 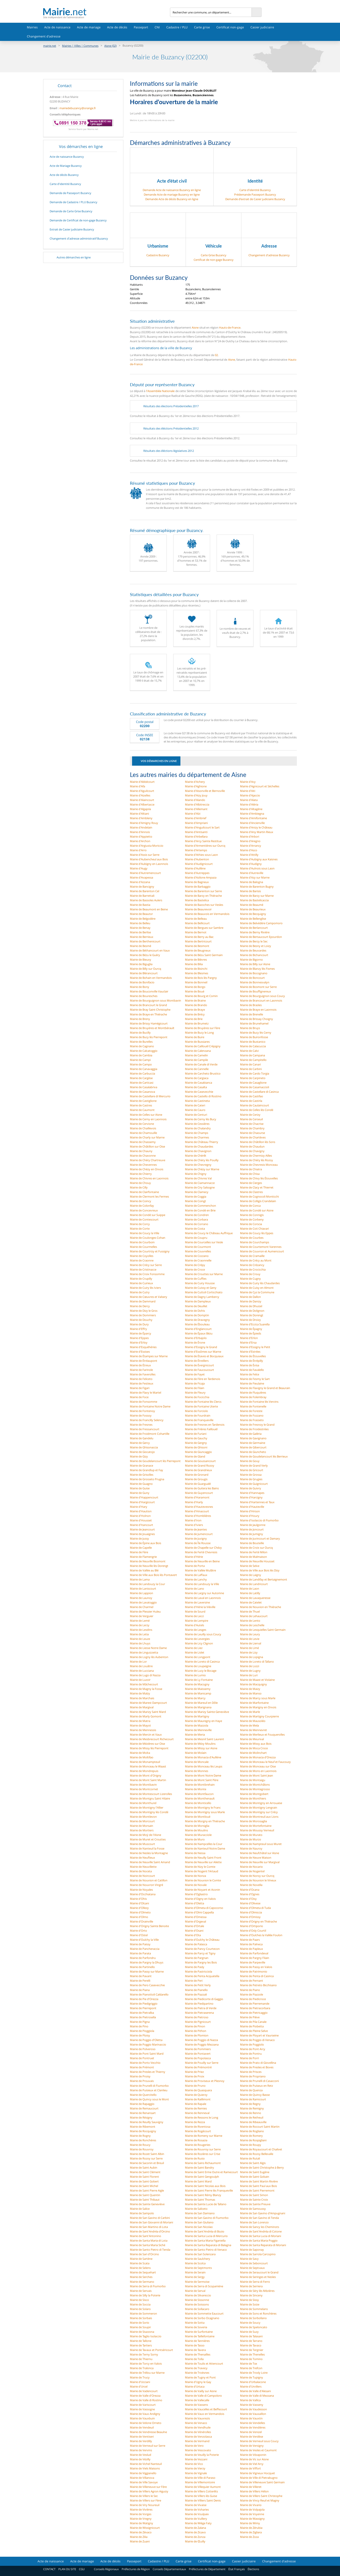 What do you see at coordinates (141, 1370) in the screenshot?
I see `Mairie de Farinole` at bounding box center [141, 1370].